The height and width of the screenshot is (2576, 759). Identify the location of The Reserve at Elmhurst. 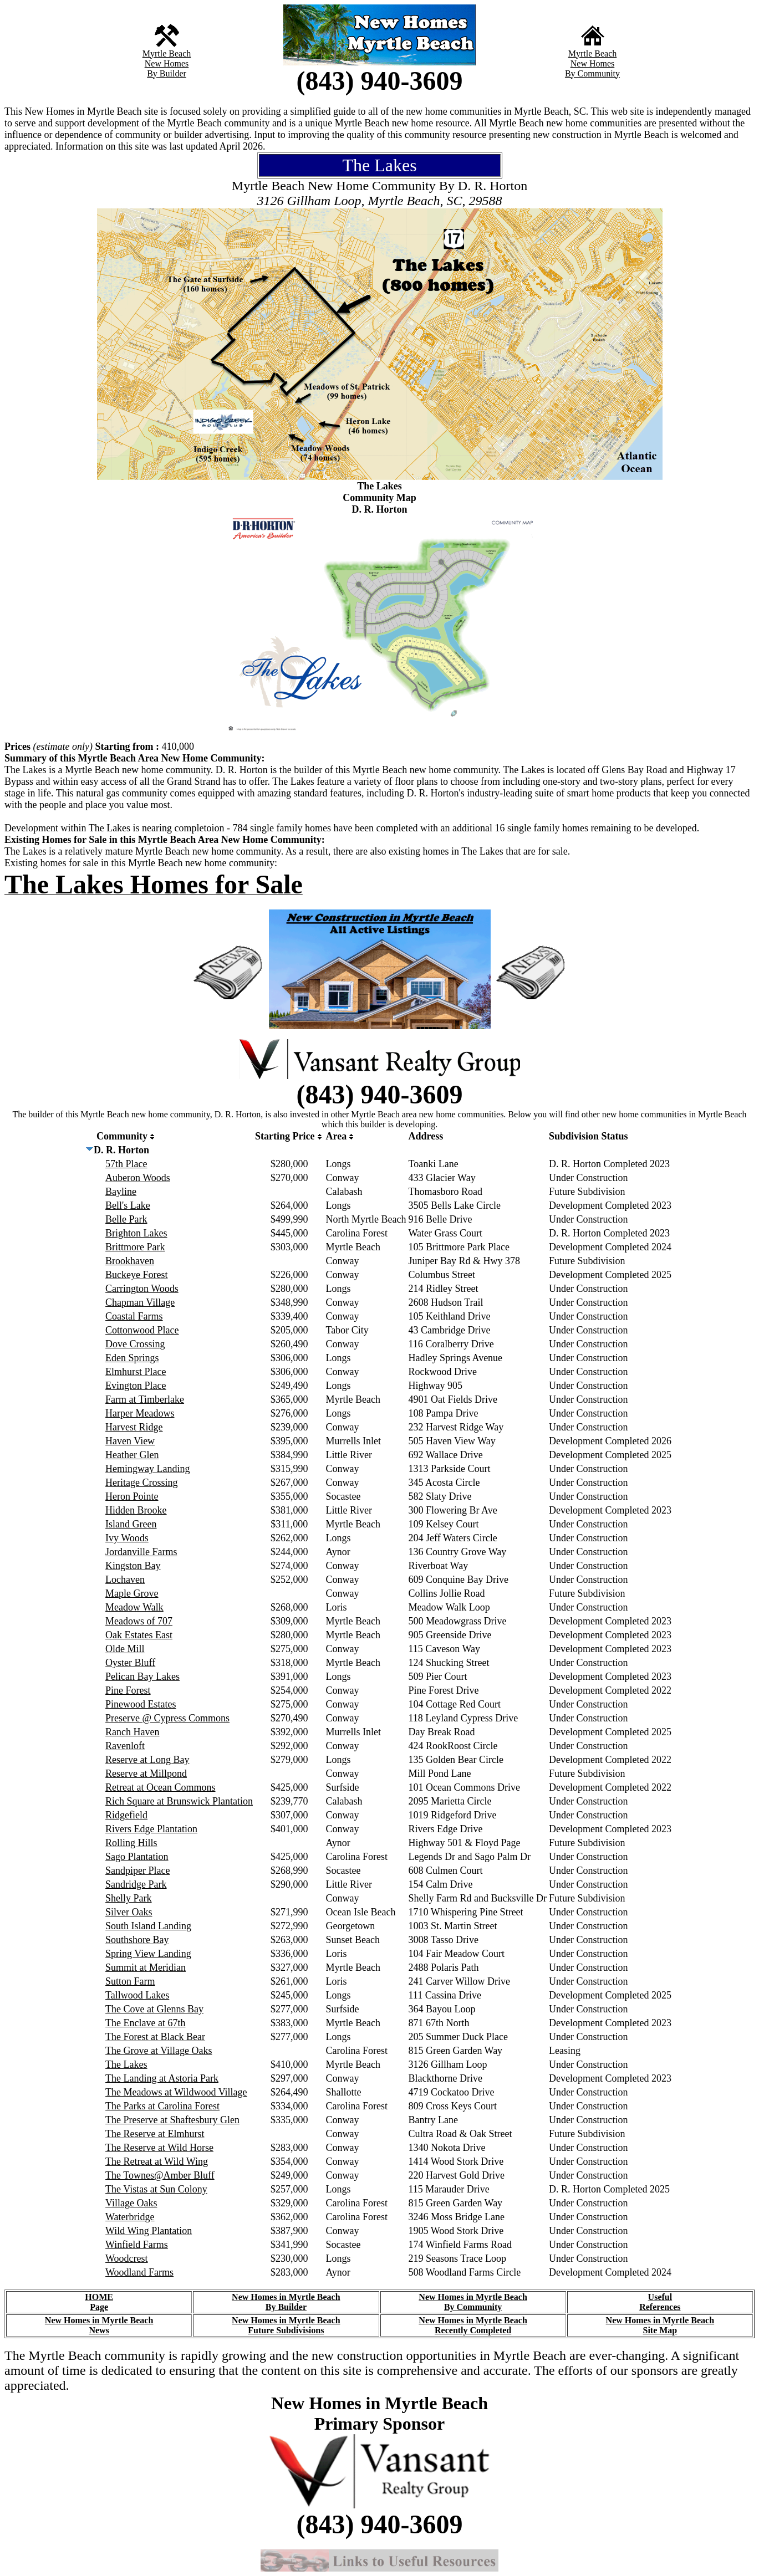
(154, 2133).